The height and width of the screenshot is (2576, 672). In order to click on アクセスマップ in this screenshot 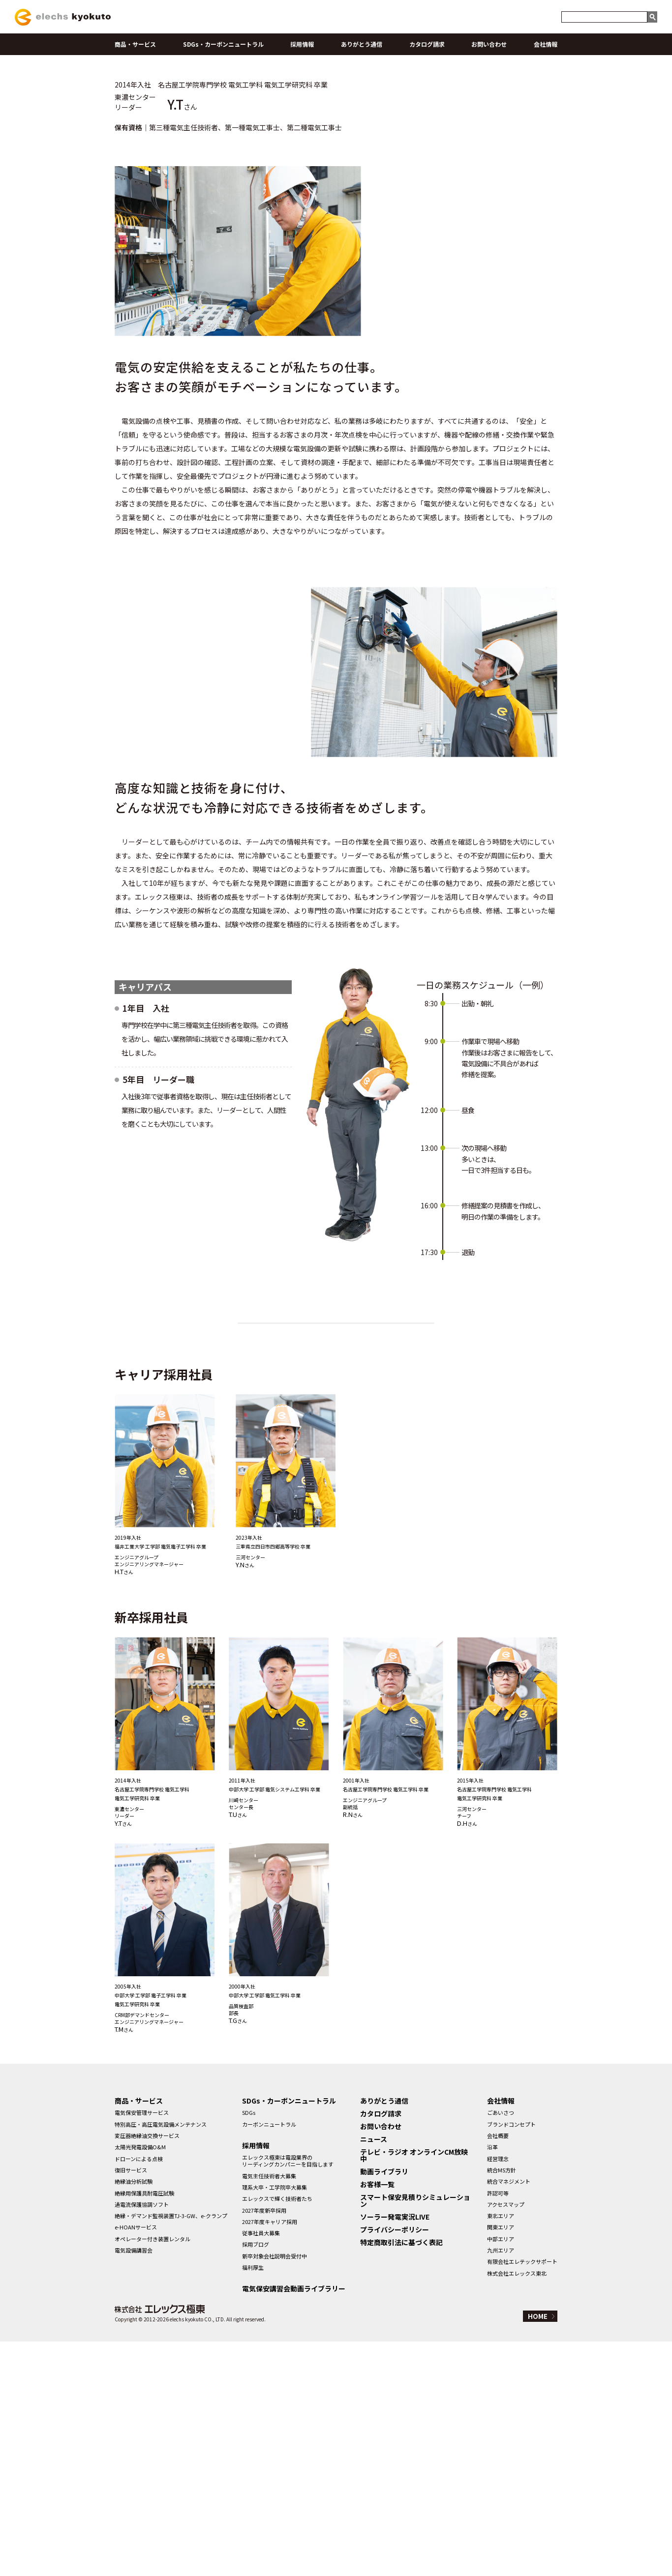, I will do `click(505, 2438)`.